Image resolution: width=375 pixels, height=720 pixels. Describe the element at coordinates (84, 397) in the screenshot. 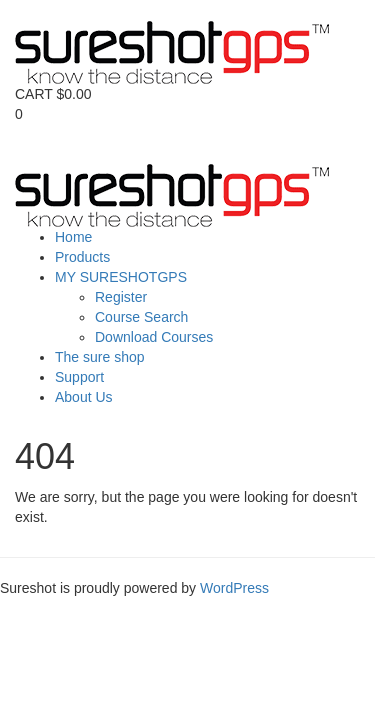

I see `About Us` at that location.